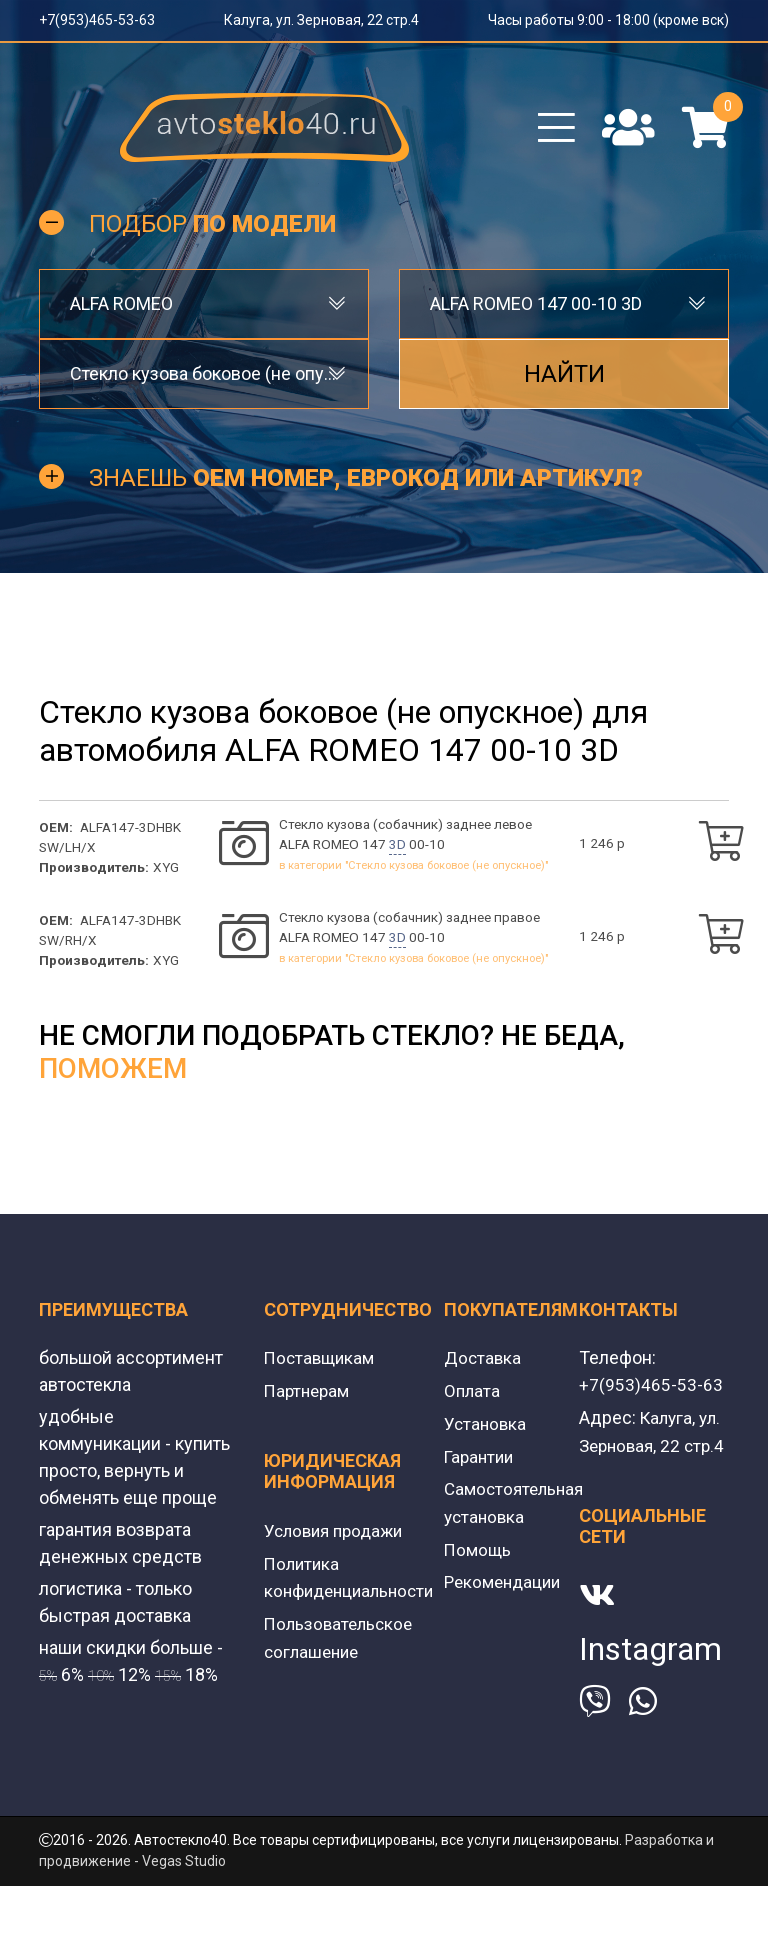  Describe the element at coordinates (483, 1369) in the screenshot. I see `Доставка` at that location.